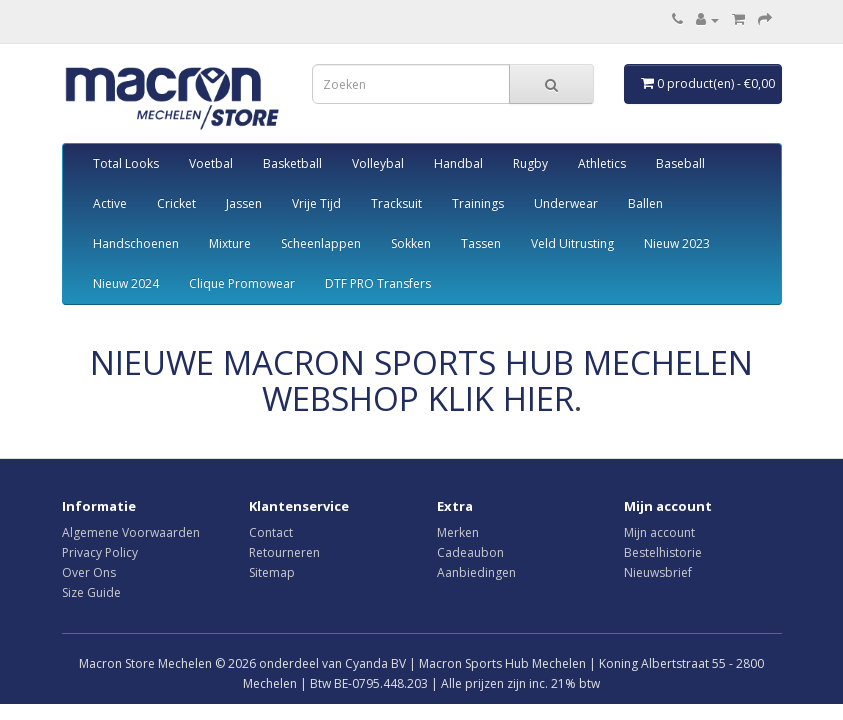  What do you see at coordinates (458, 532) in the screenshot?
I see `Merken` at bounding box center [458, 532].